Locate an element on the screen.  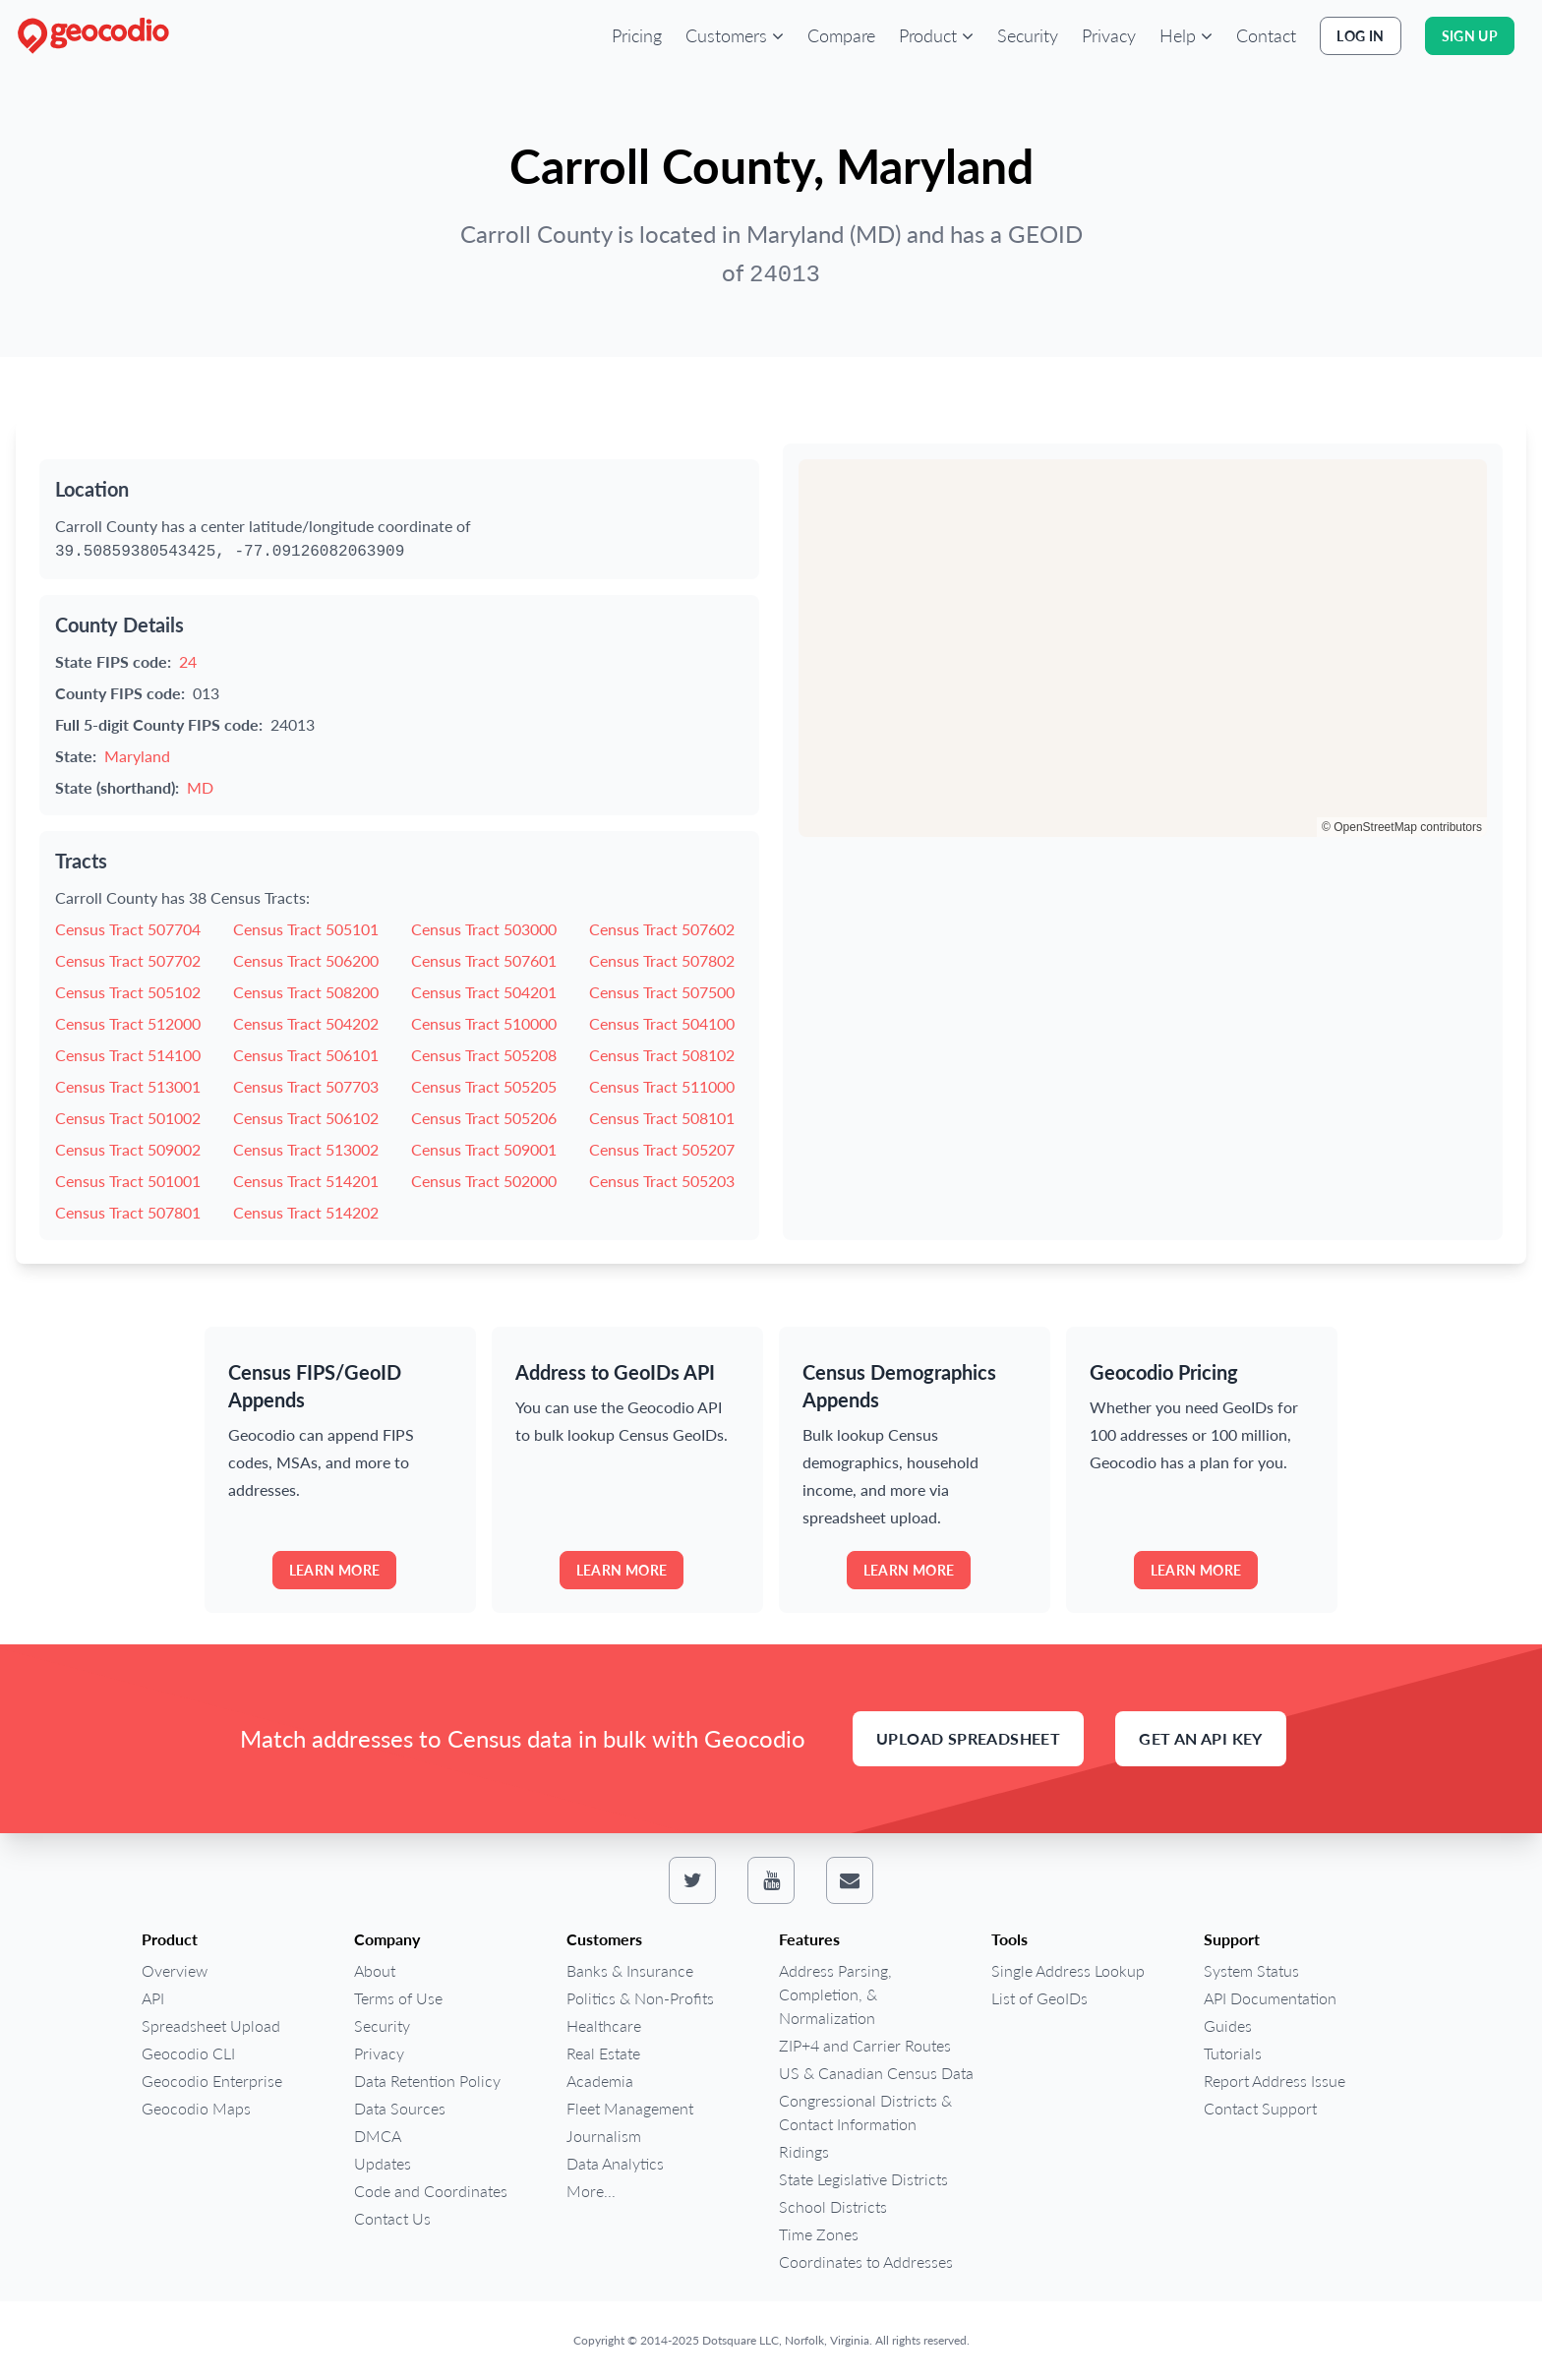
Census Tract 507702 is located at coordinates (128, 960).